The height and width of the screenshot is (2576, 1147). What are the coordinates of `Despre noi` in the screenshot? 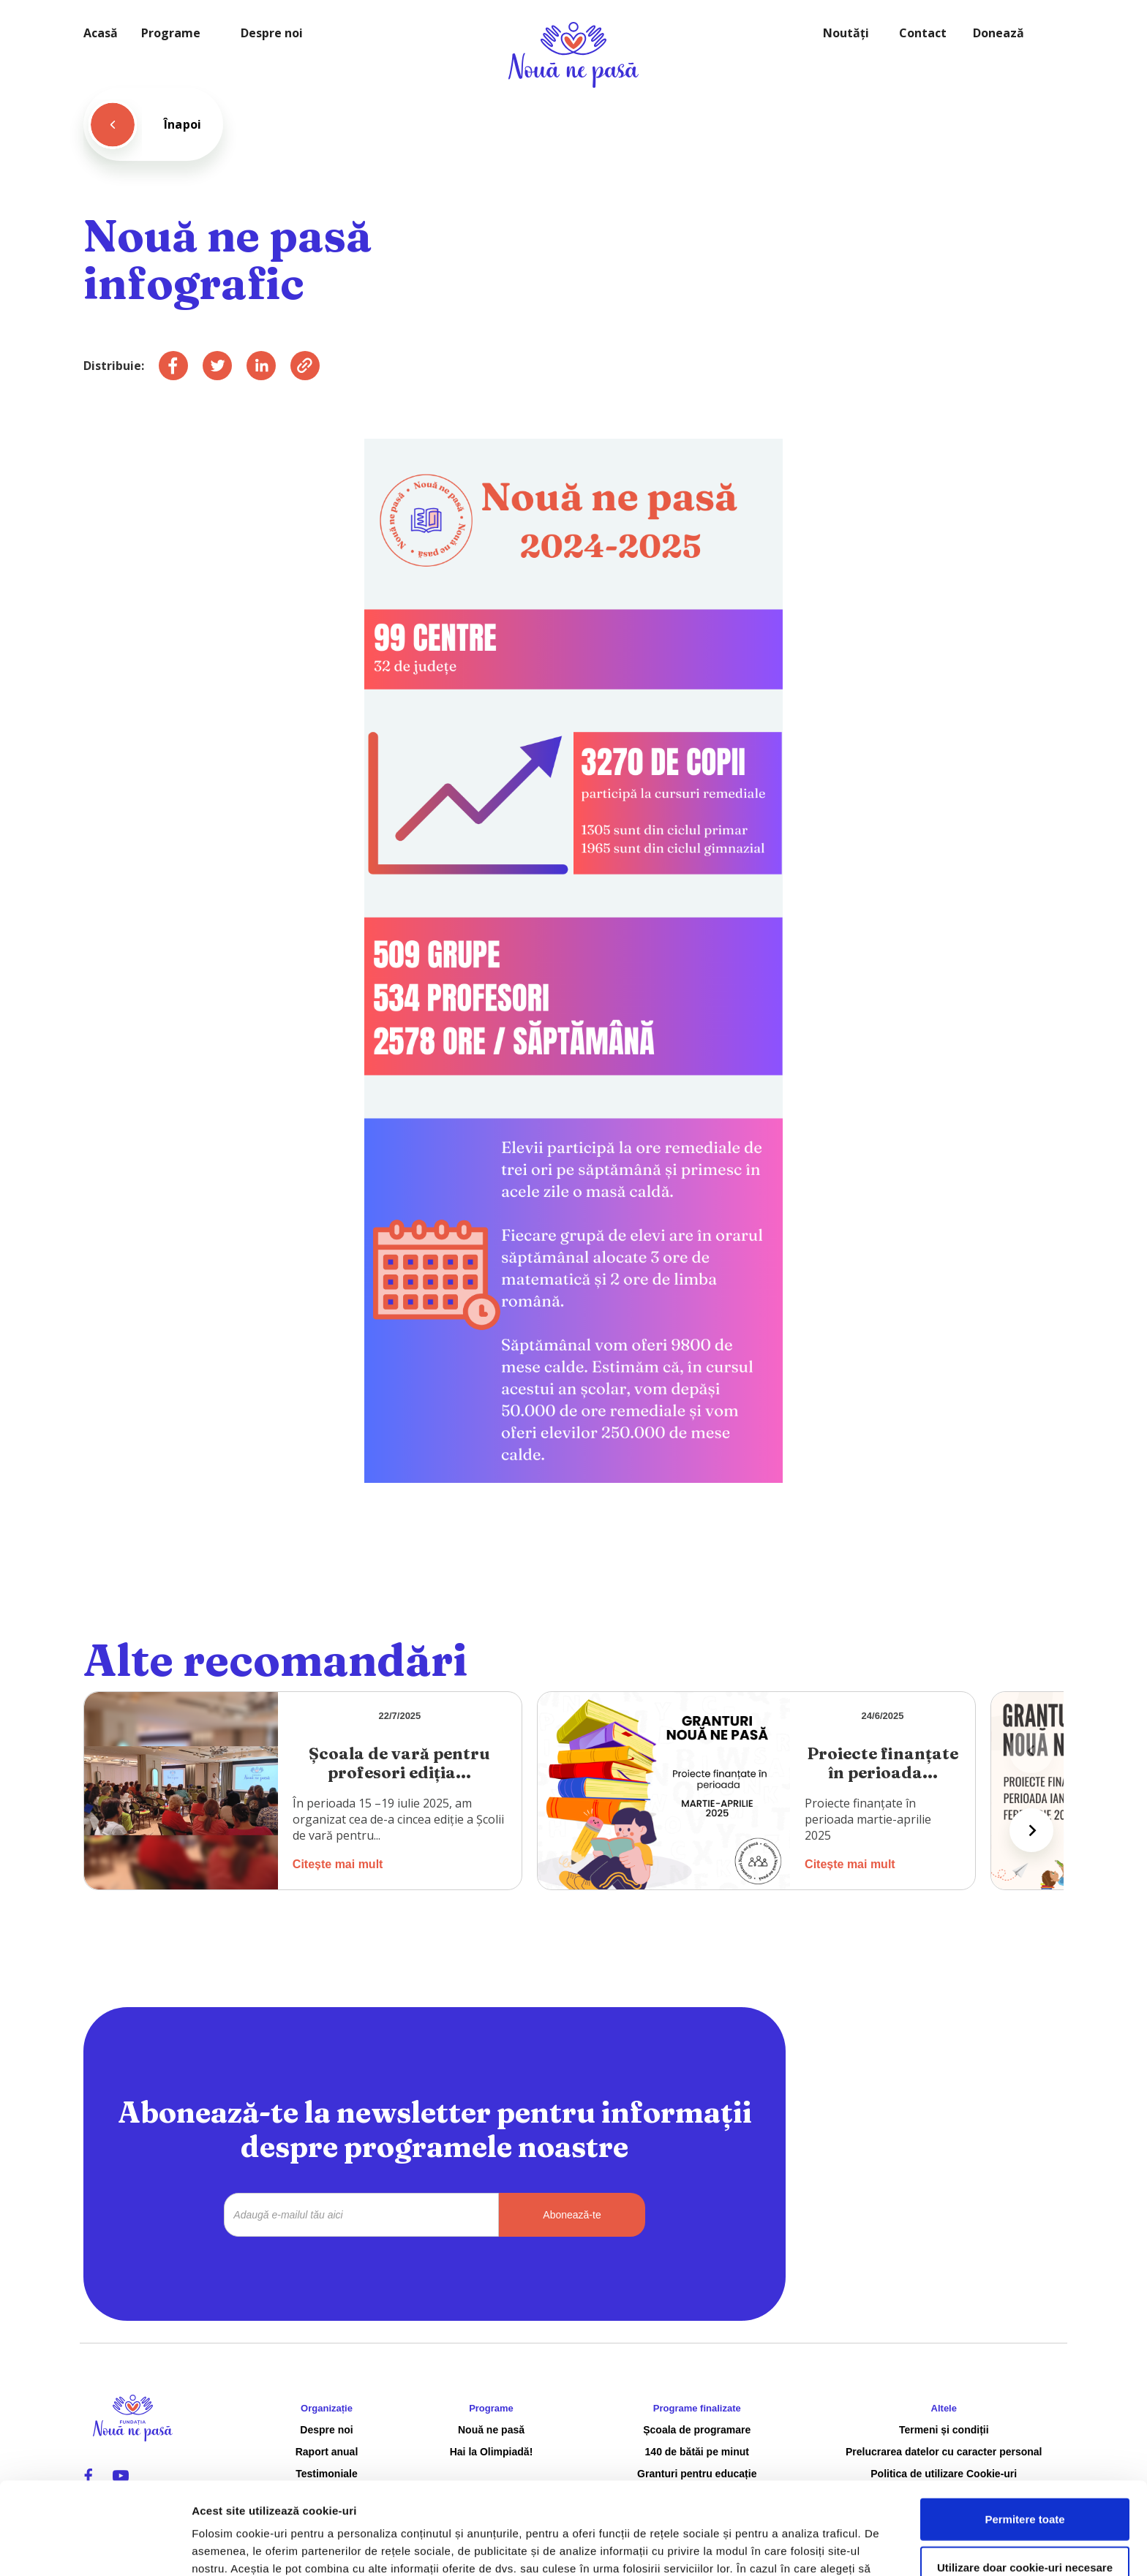 It's located at (272, 33).